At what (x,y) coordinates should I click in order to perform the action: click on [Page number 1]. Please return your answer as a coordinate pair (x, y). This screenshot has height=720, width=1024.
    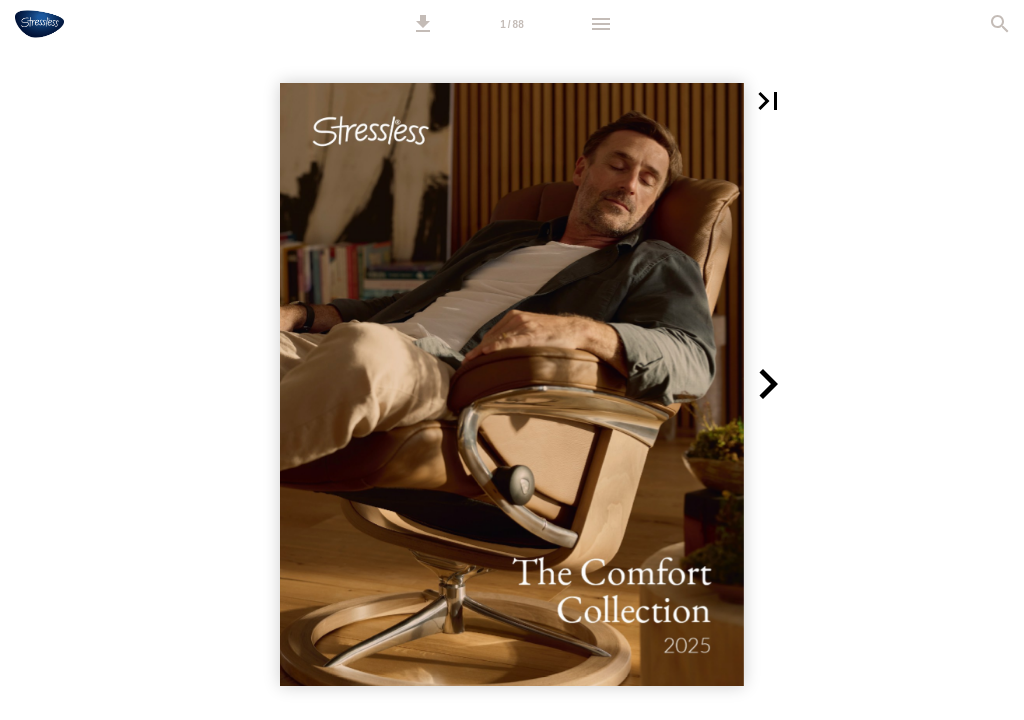
    Looking at the image, I should click on (512, 24).